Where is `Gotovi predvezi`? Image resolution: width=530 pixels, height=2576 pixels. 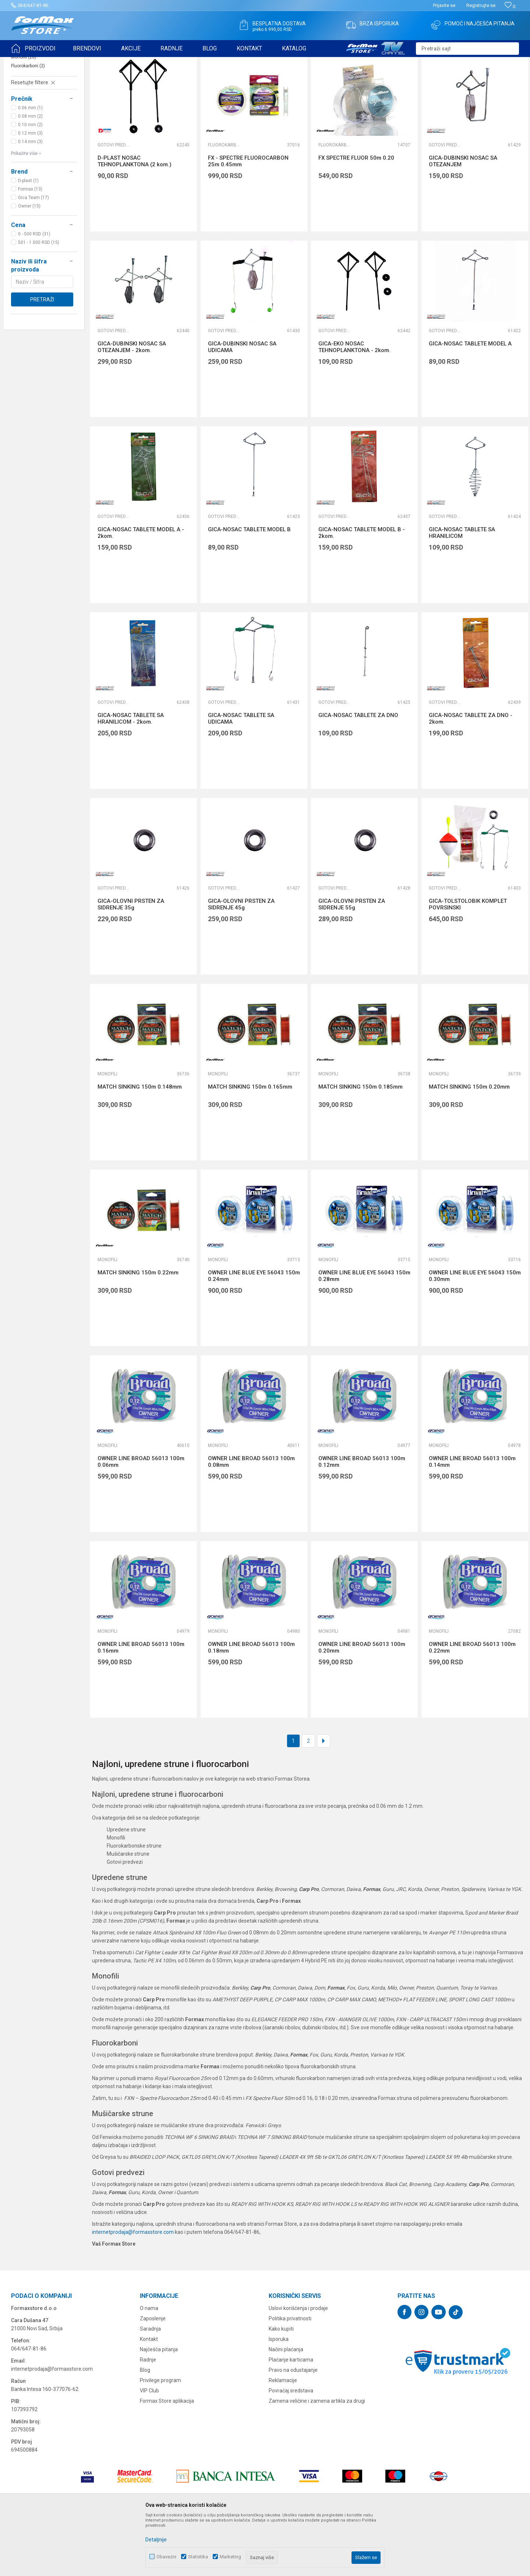
Gotovi predvezi is located at coordinates (31, 105).